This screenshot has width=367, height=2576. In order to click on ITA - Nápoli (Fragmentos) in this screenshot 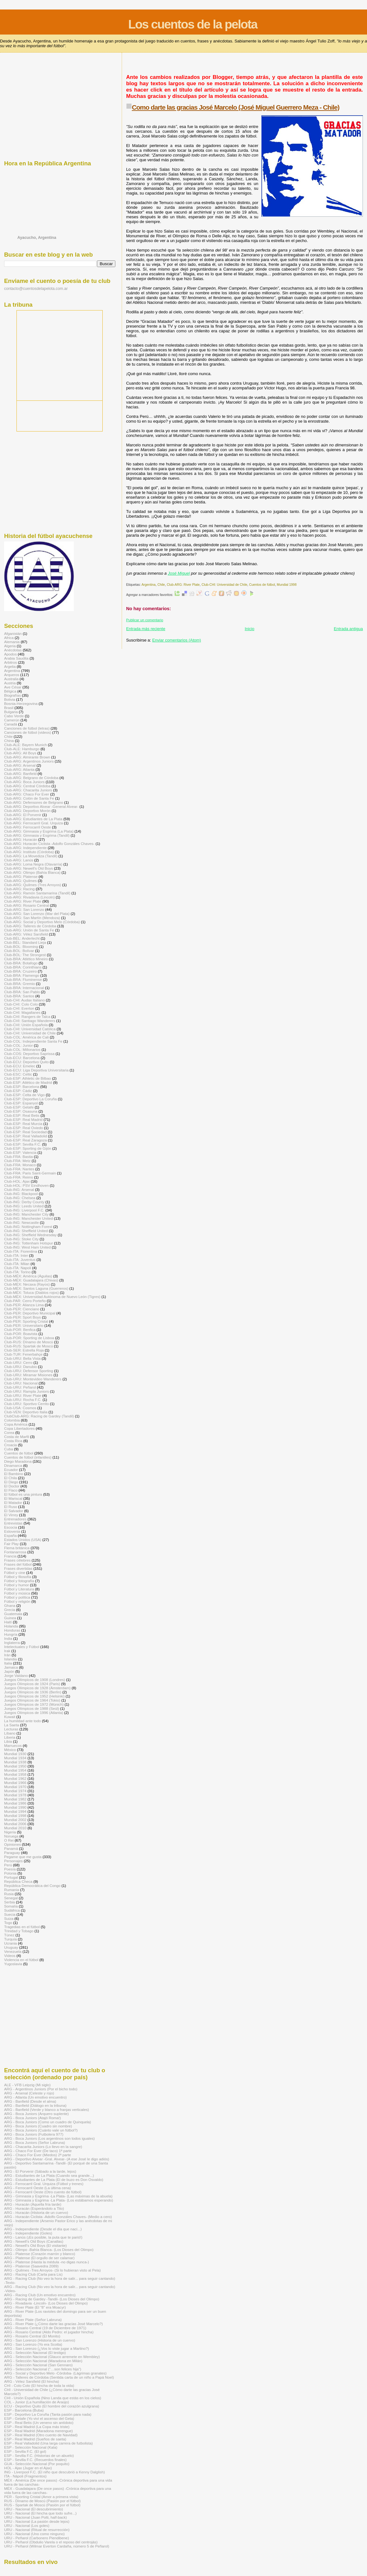, I will do `click(25, 2476)`.